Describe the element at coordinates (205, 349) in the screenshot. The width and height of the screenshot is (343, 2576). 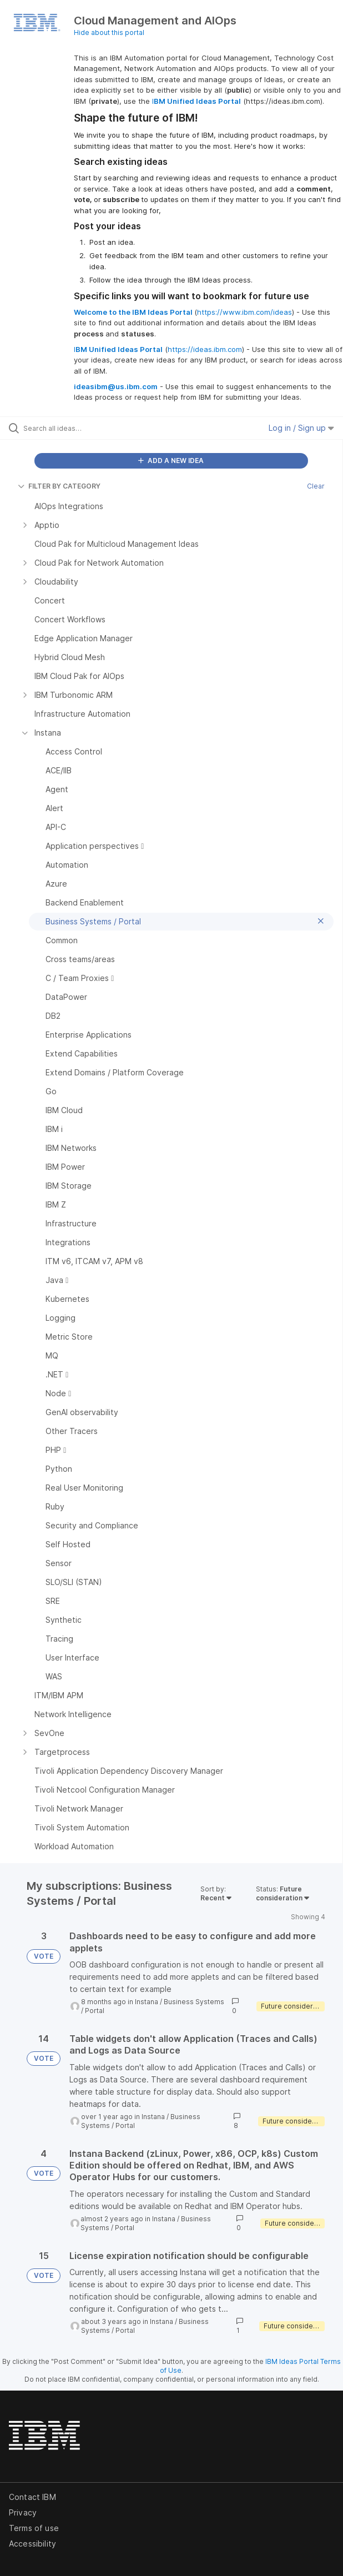
I see `https://ideas.ibm.com` at that location.